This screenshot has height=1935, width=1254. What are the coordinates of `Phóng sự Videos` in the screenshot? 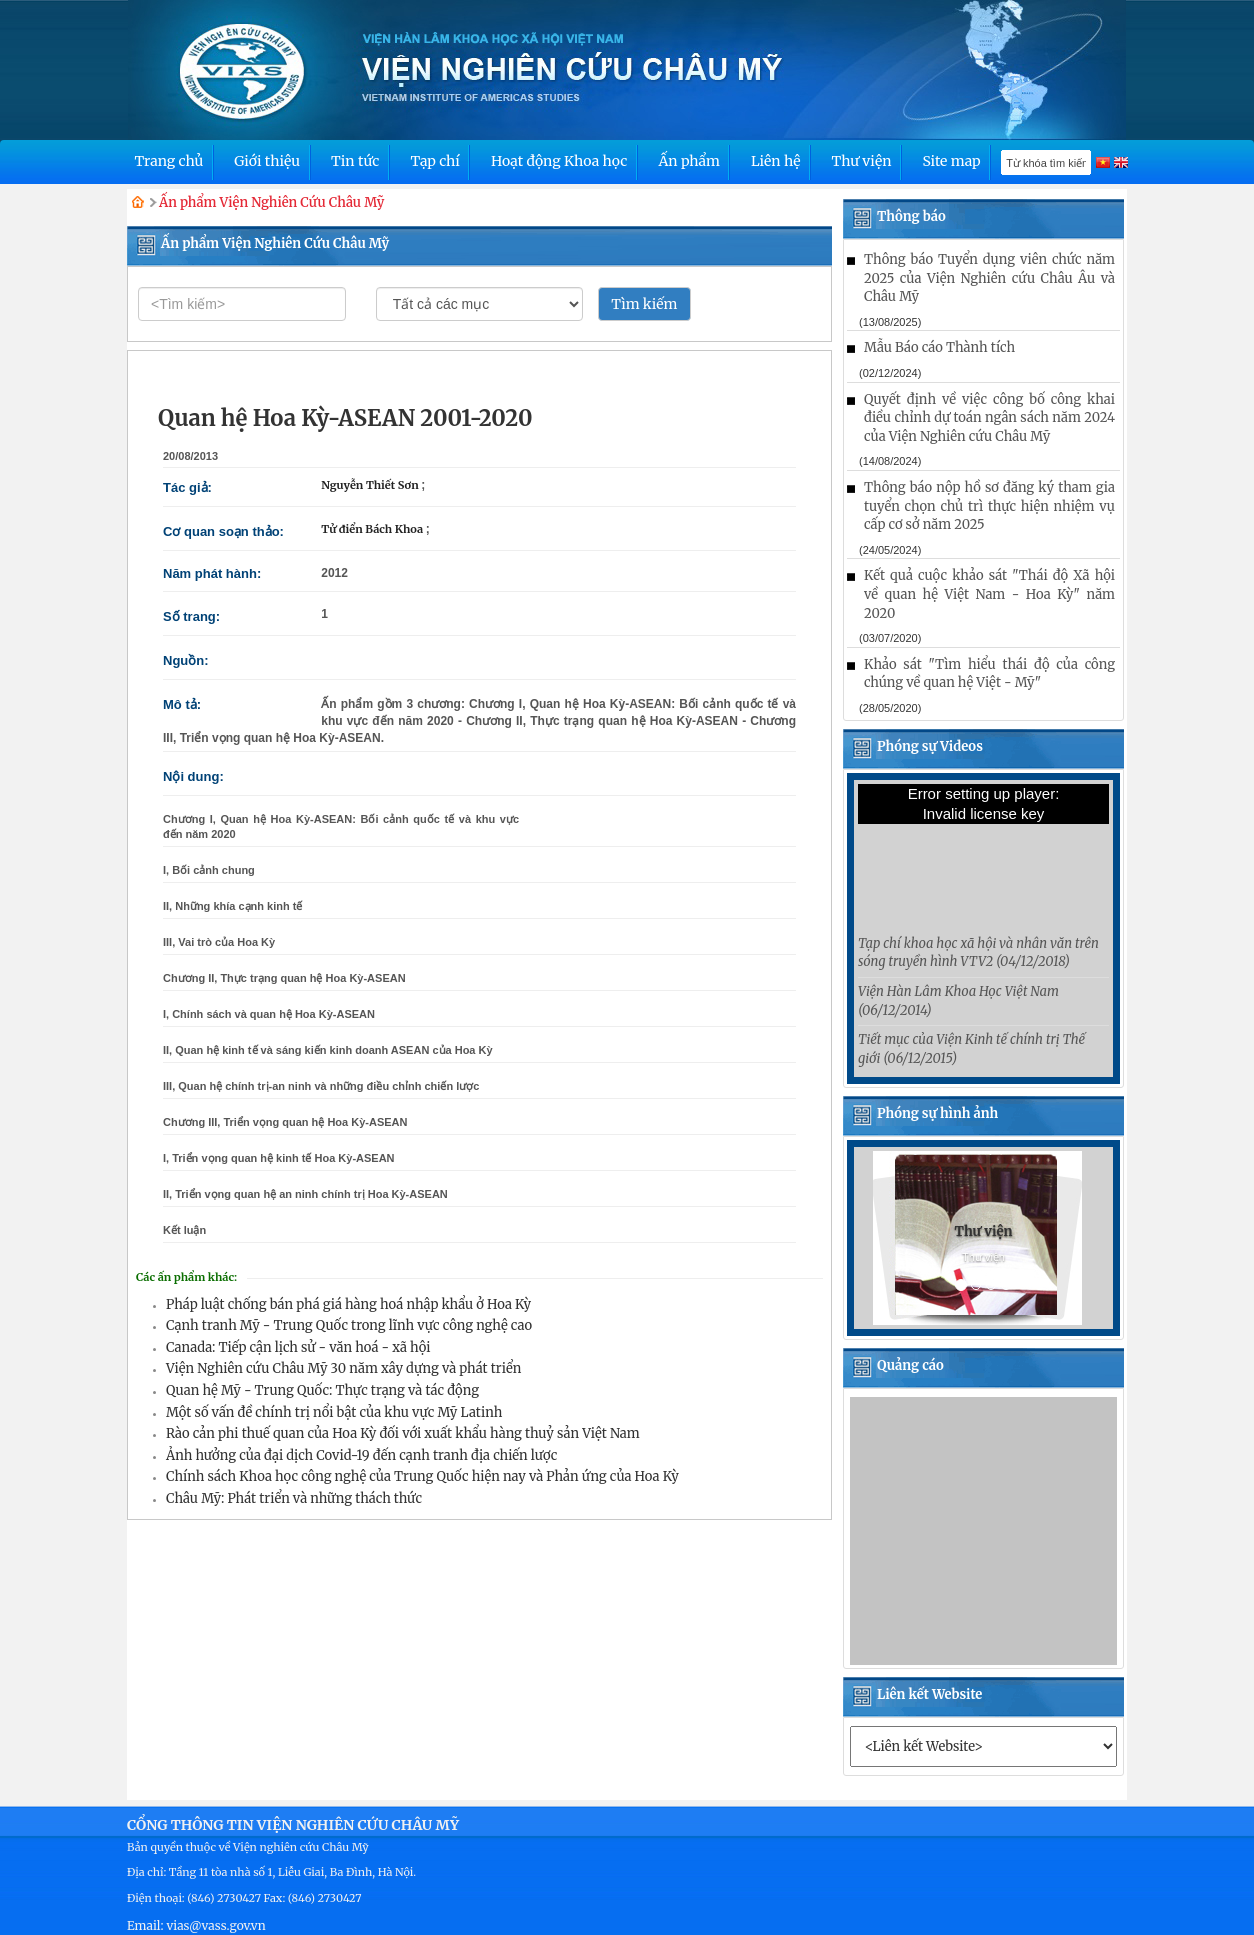 It's located at (930, 746).